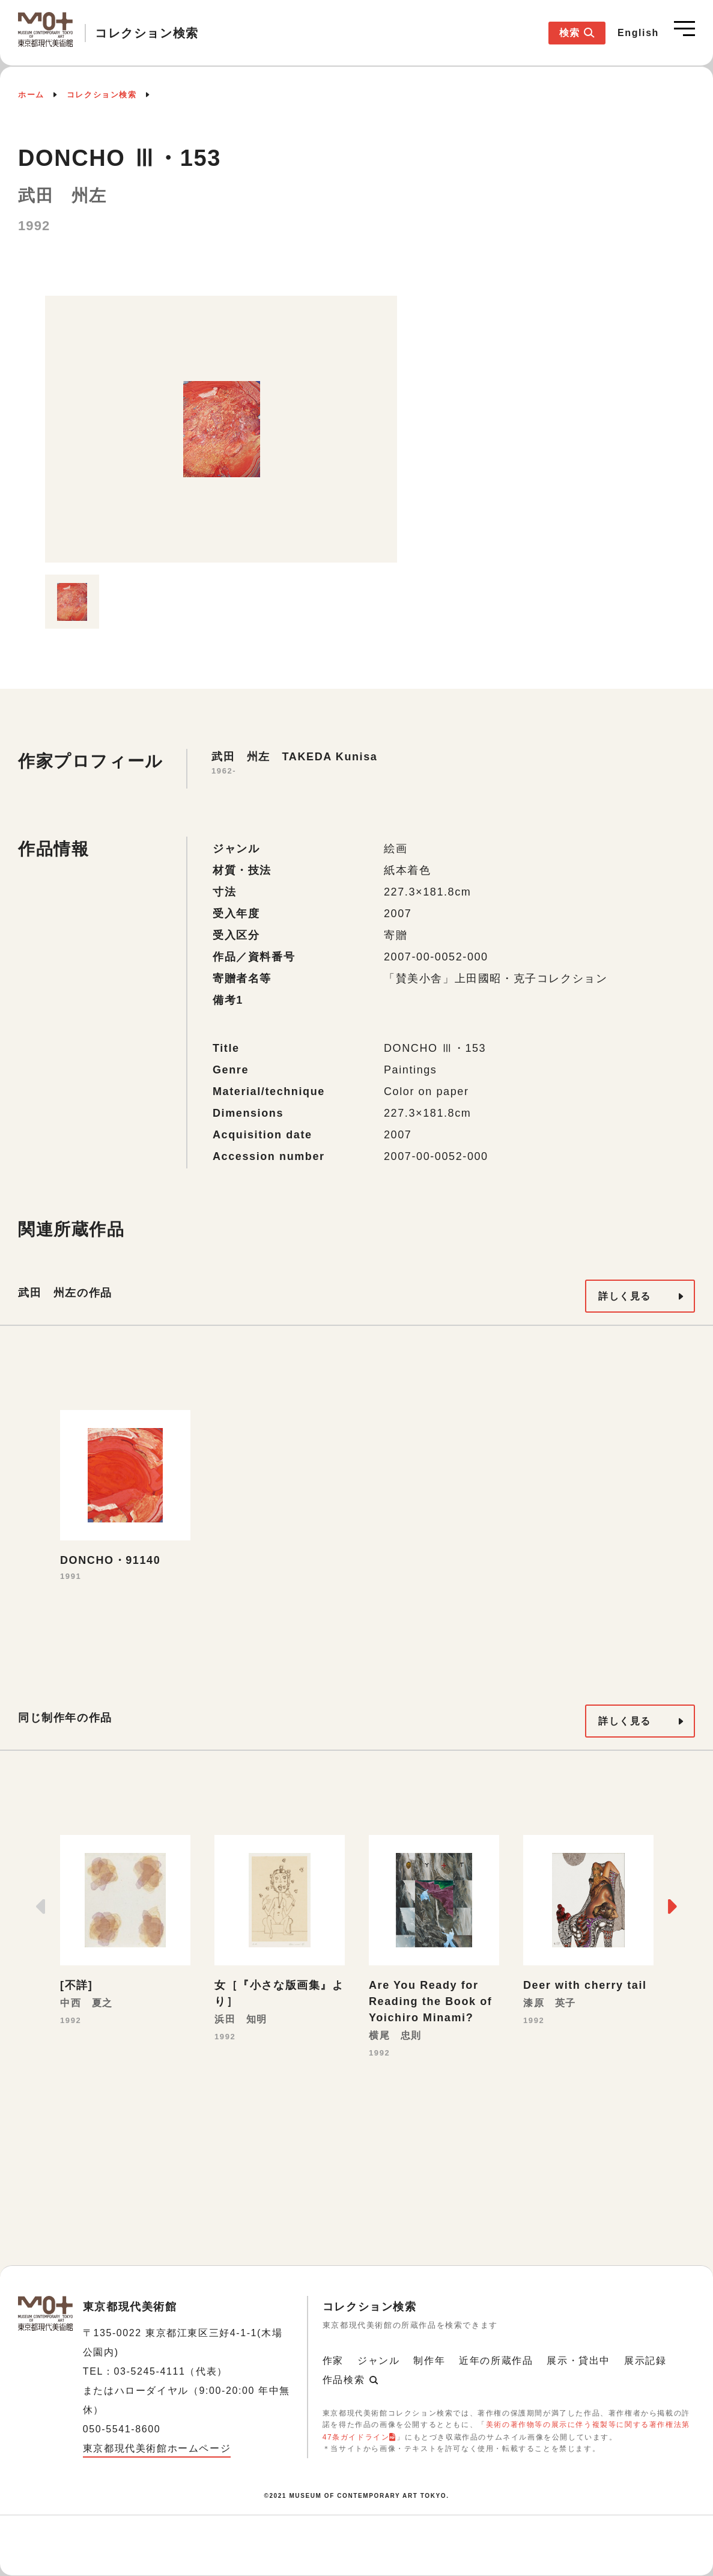  What do you see at coordinates (157, 2448) in the screenshot?
I see `東京都現代美術館ホームページ` at bounding box center [157, 2448].